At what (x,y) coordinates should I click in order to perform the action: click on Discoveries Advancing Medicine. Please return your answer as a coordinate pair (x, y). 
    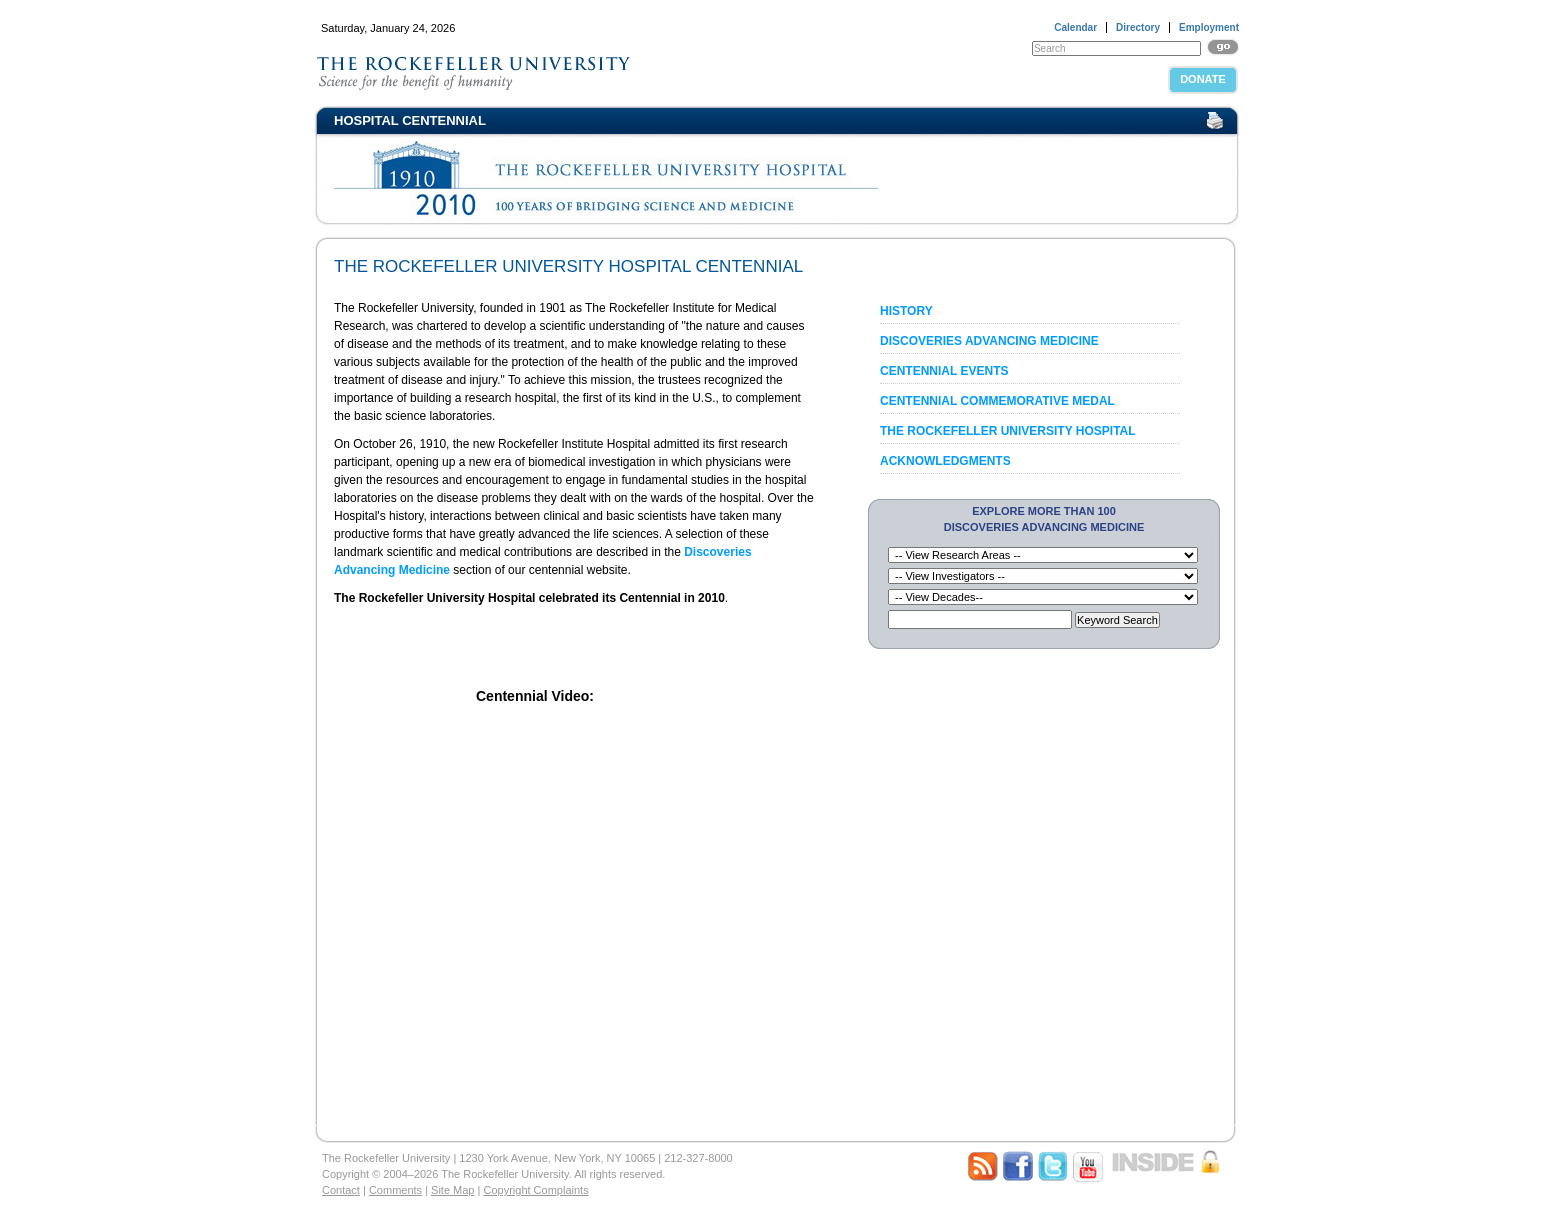
    Looking at the image, I should click on (989, 341).